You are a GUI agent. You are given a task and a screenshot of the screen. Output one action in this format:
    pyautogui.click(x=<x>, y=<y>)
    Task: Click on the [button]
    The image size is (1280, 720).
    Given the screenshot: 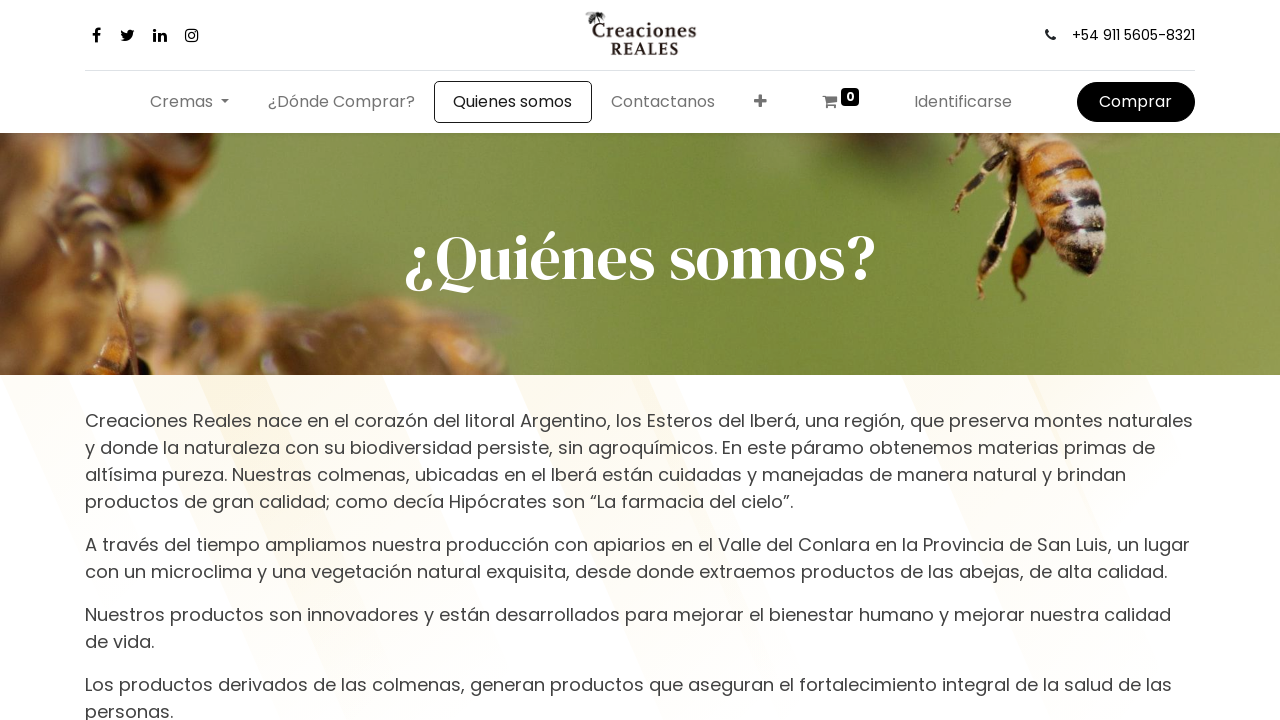 What is the action you would take?
    pyautogui.click(x=761, y=102)
    